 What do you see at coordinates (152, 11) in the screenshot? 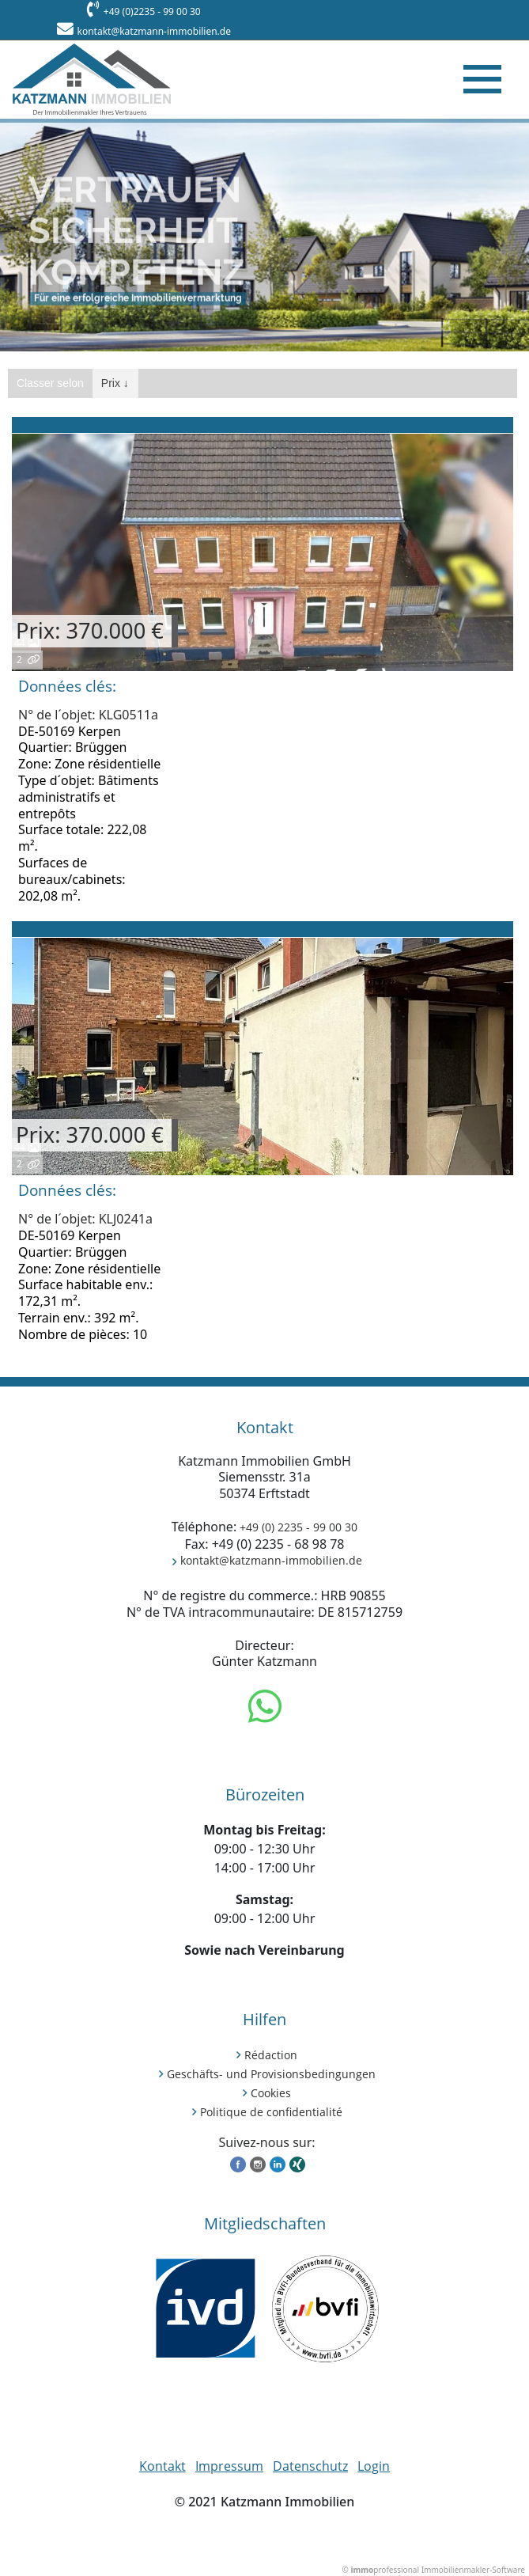
I see `+49 (0)2235 - 99 00 30` at bounding box center [152, 11].